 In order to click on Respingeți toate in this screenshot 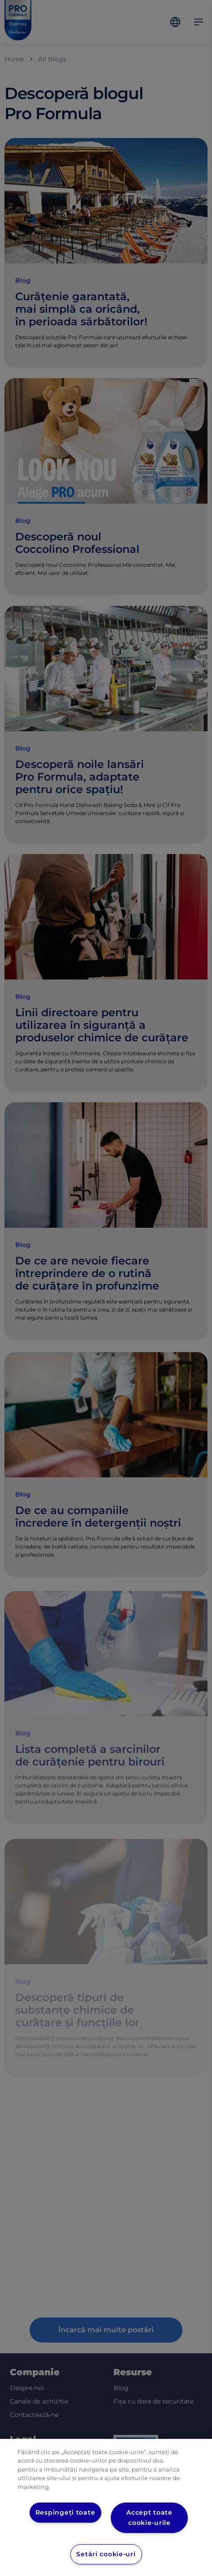, I will do `click(65, 2512)`.